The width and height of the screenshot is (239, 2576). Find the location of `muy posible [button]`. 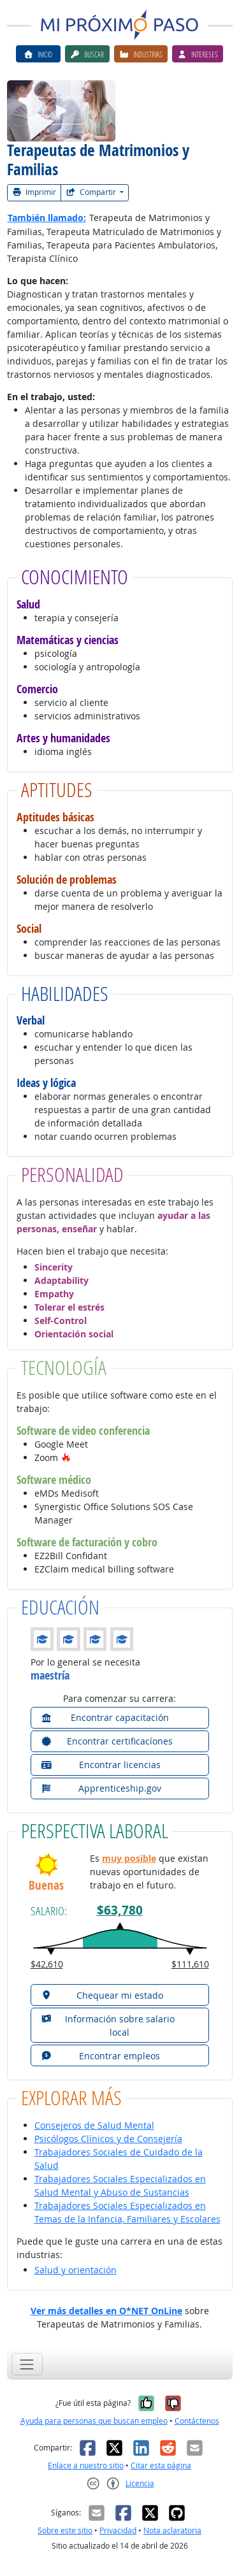

muy posible [button] is located at coordinates (129, 1858).